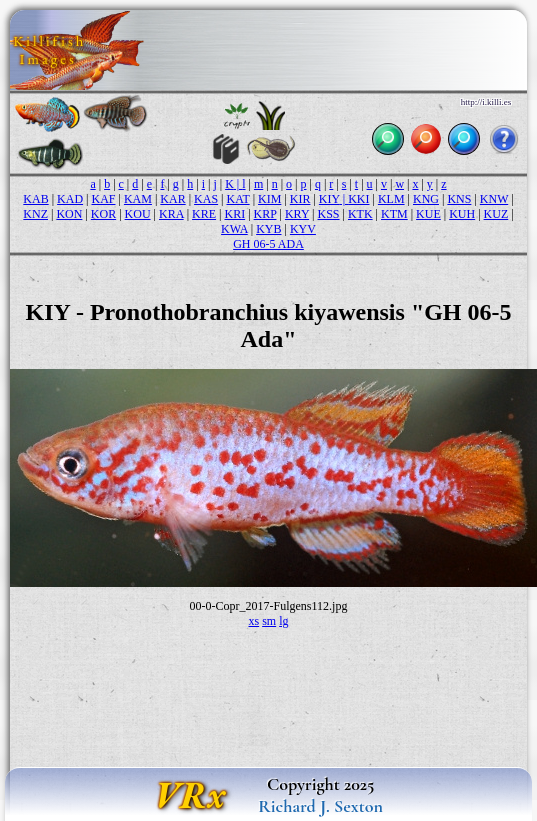 The image size is (537, 821). Describe the element at coordinates (70, 199) in the screenshot. I see `KAD` at that location.